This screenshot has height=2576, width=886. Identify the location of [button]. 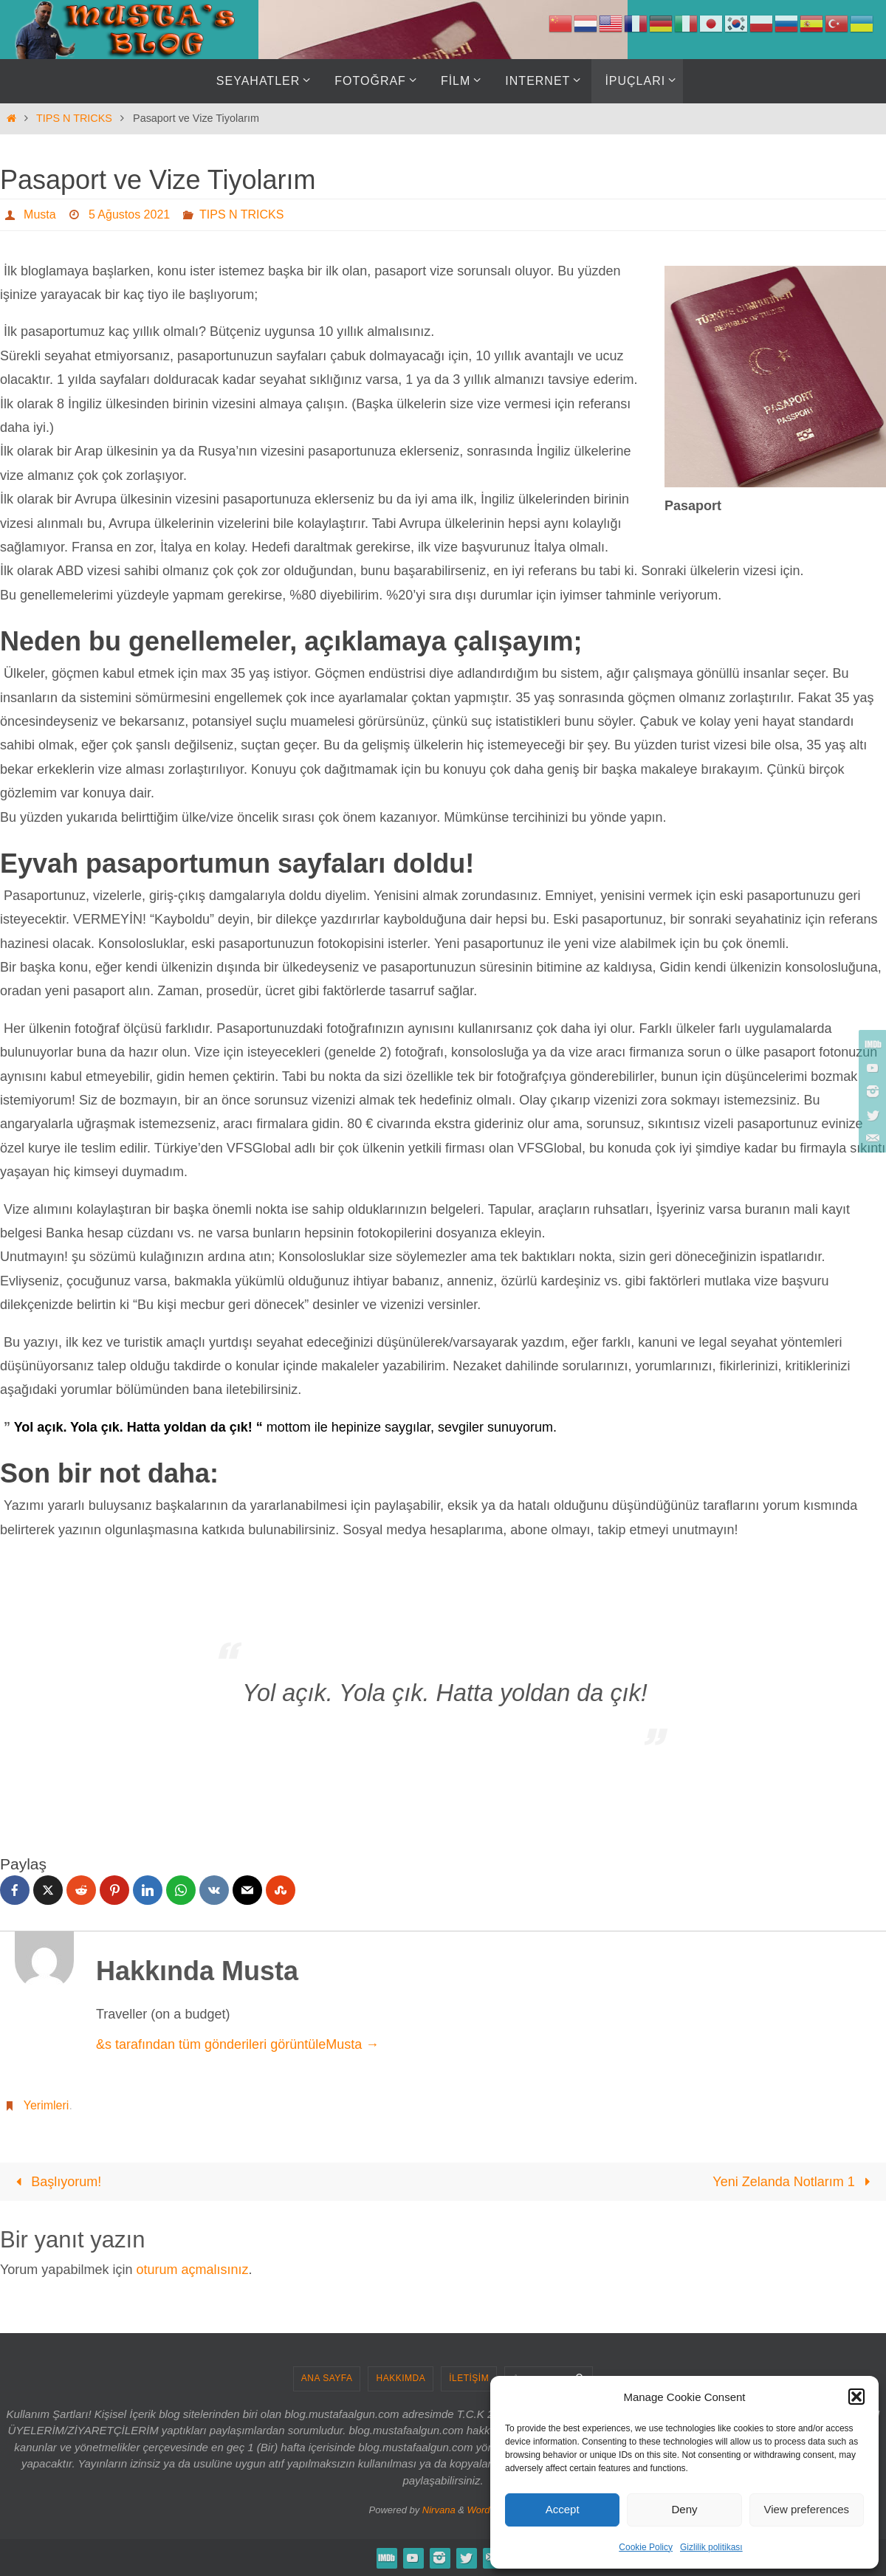
(856, 2396).